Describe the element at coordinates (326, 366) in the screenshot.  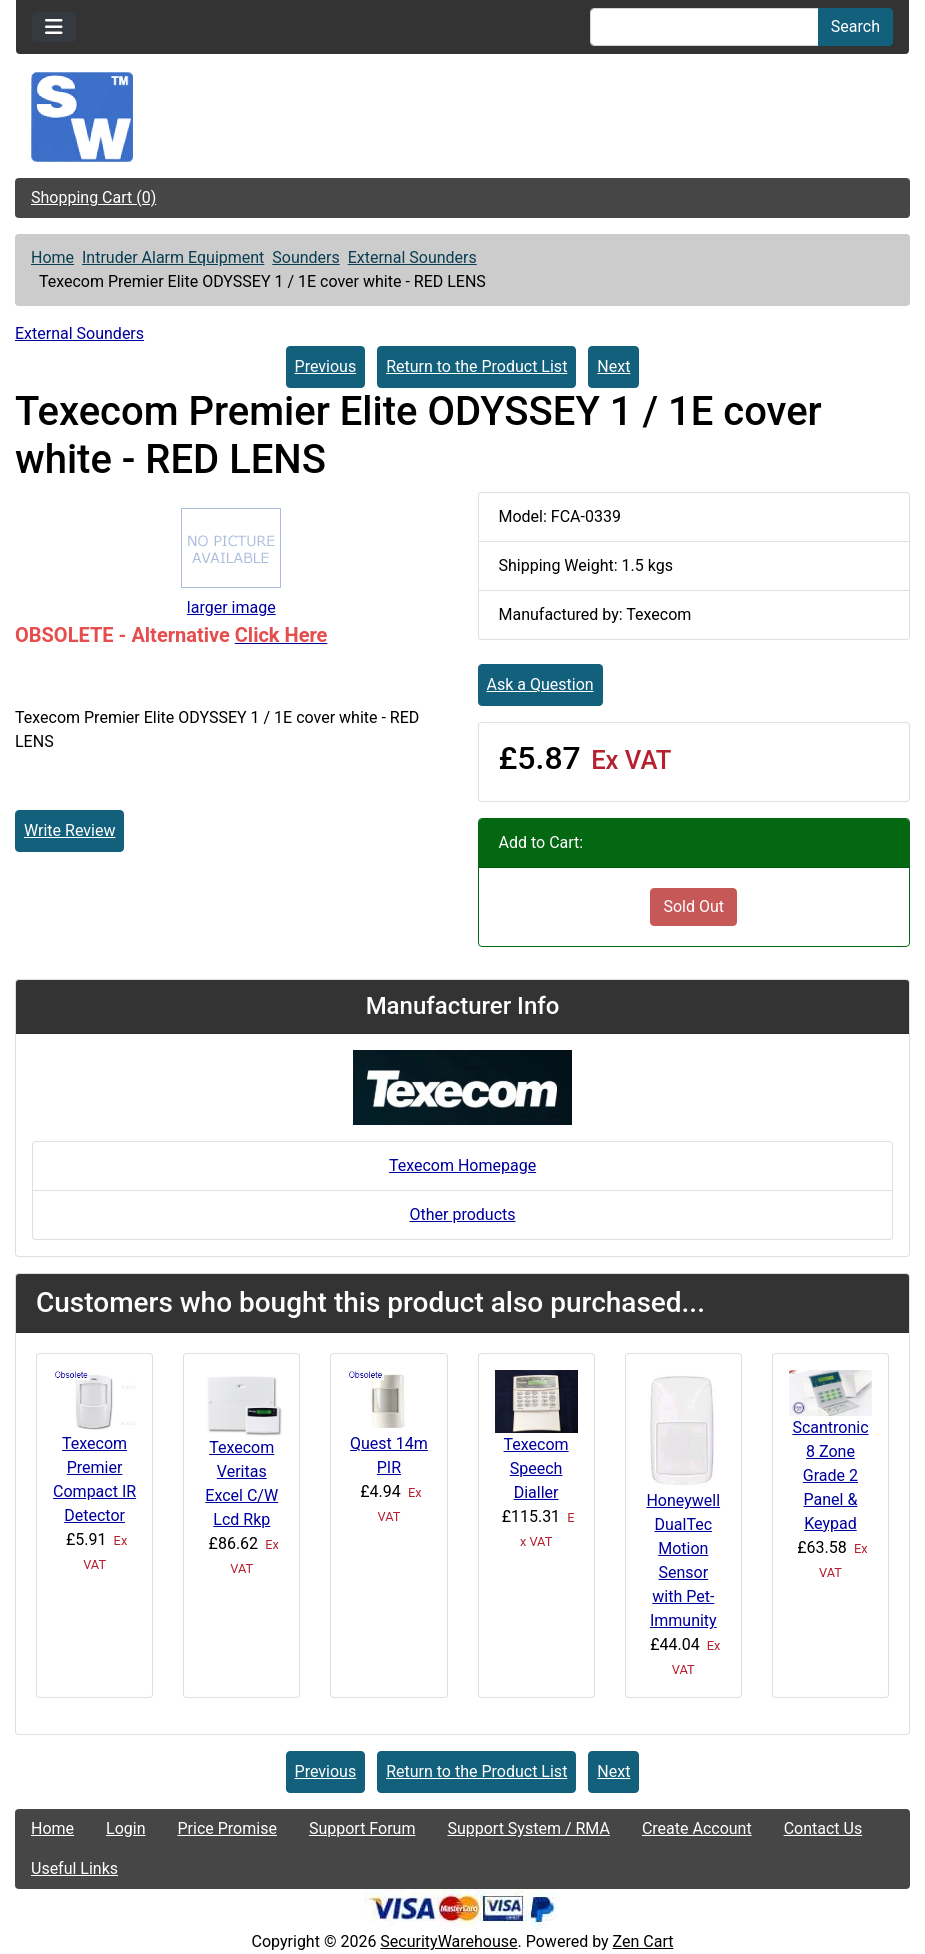
I see `Previous` at that location.